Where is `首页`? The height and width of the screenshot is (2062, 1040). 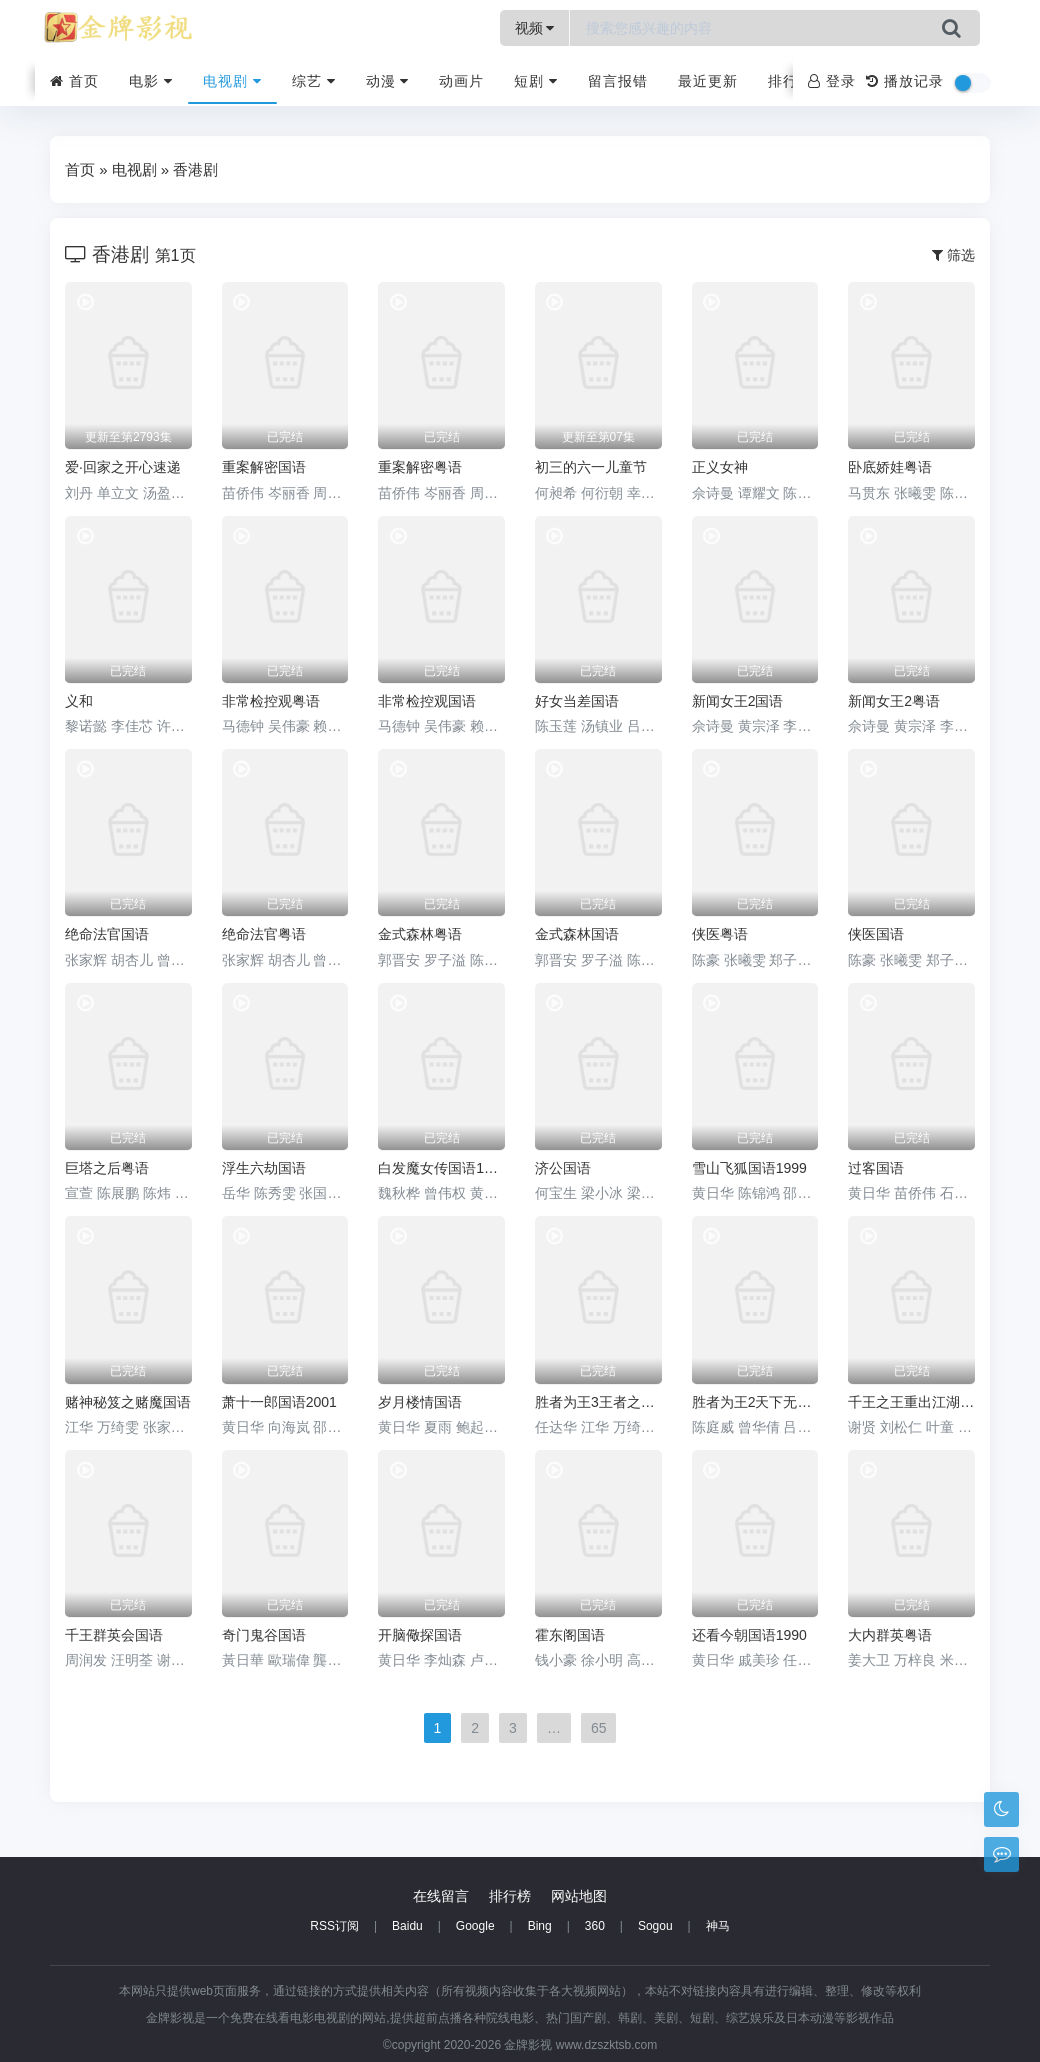 首页 is located at coordinates (74, 81).